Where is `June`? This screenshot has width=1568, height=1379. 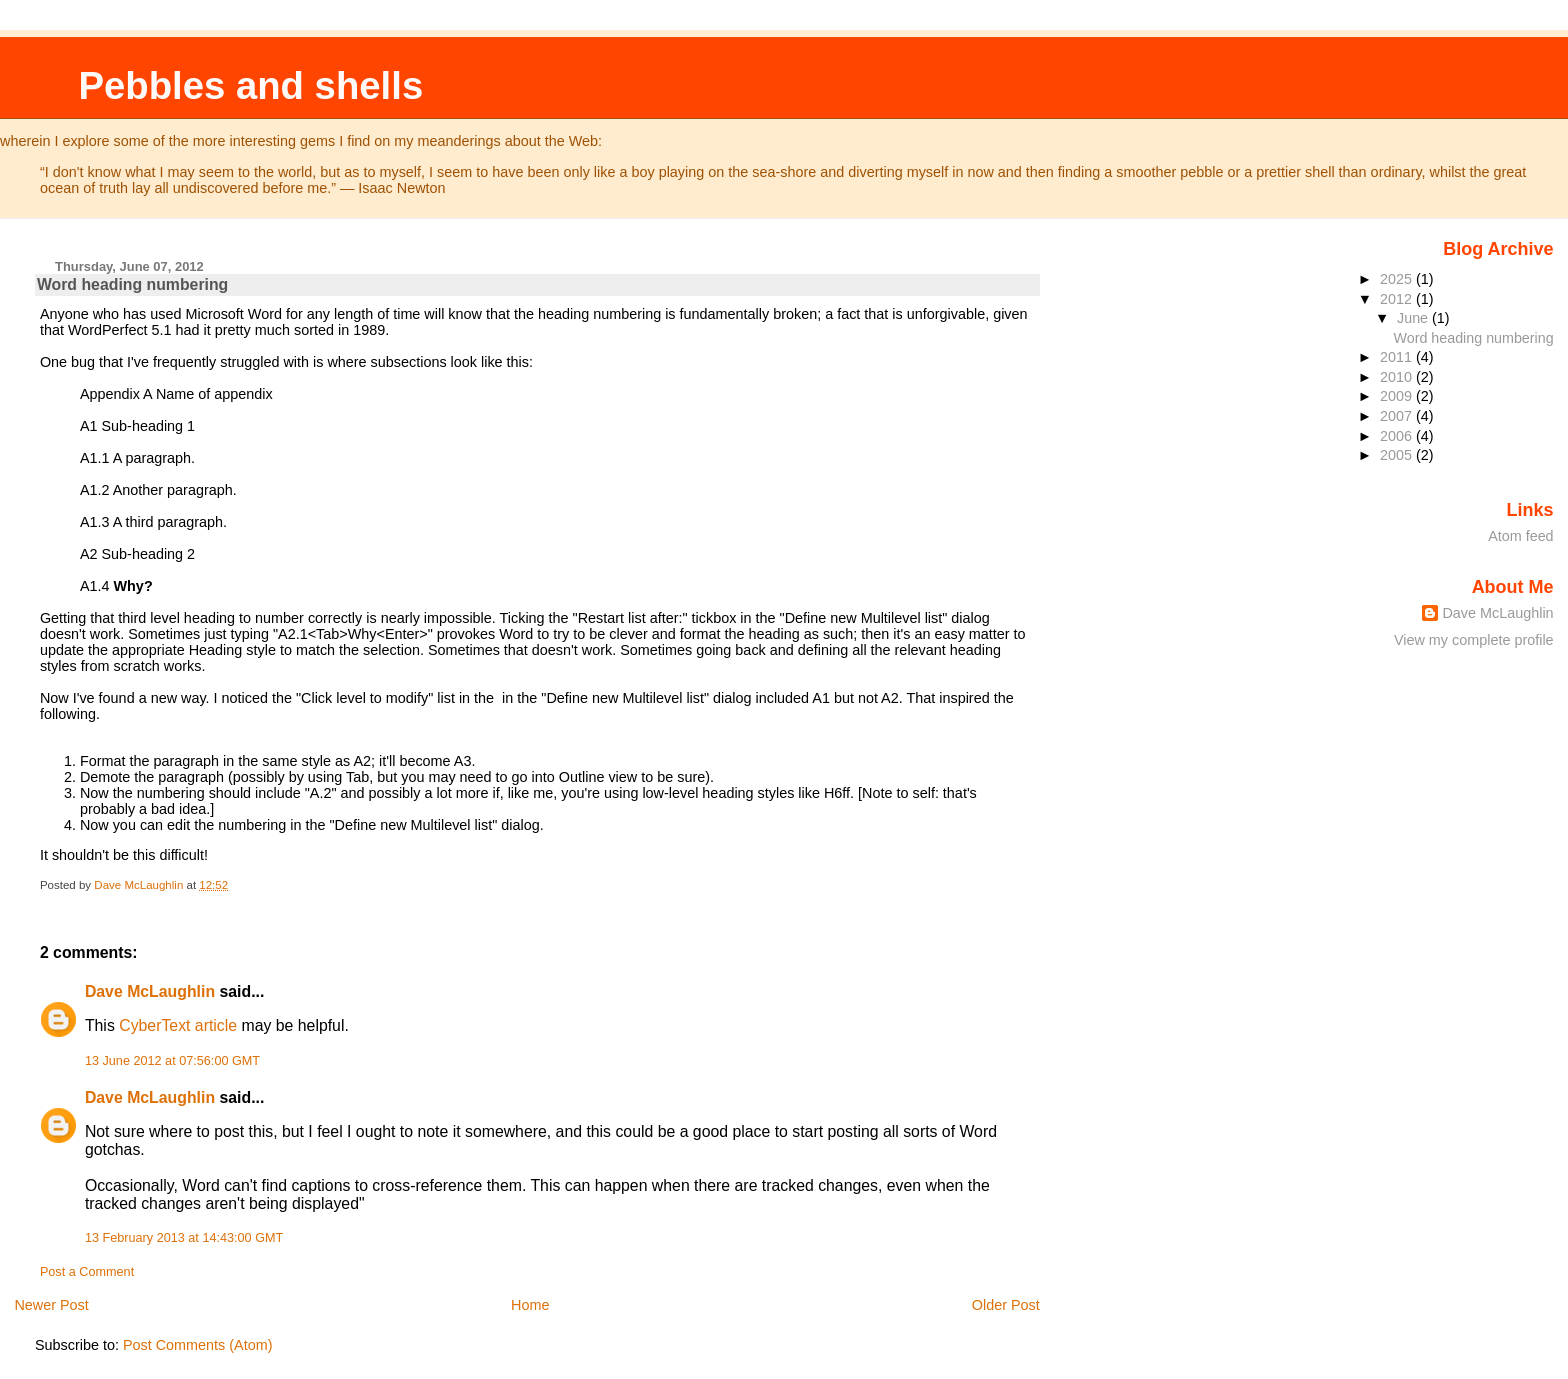
June is located at coordinates (1414, 318).